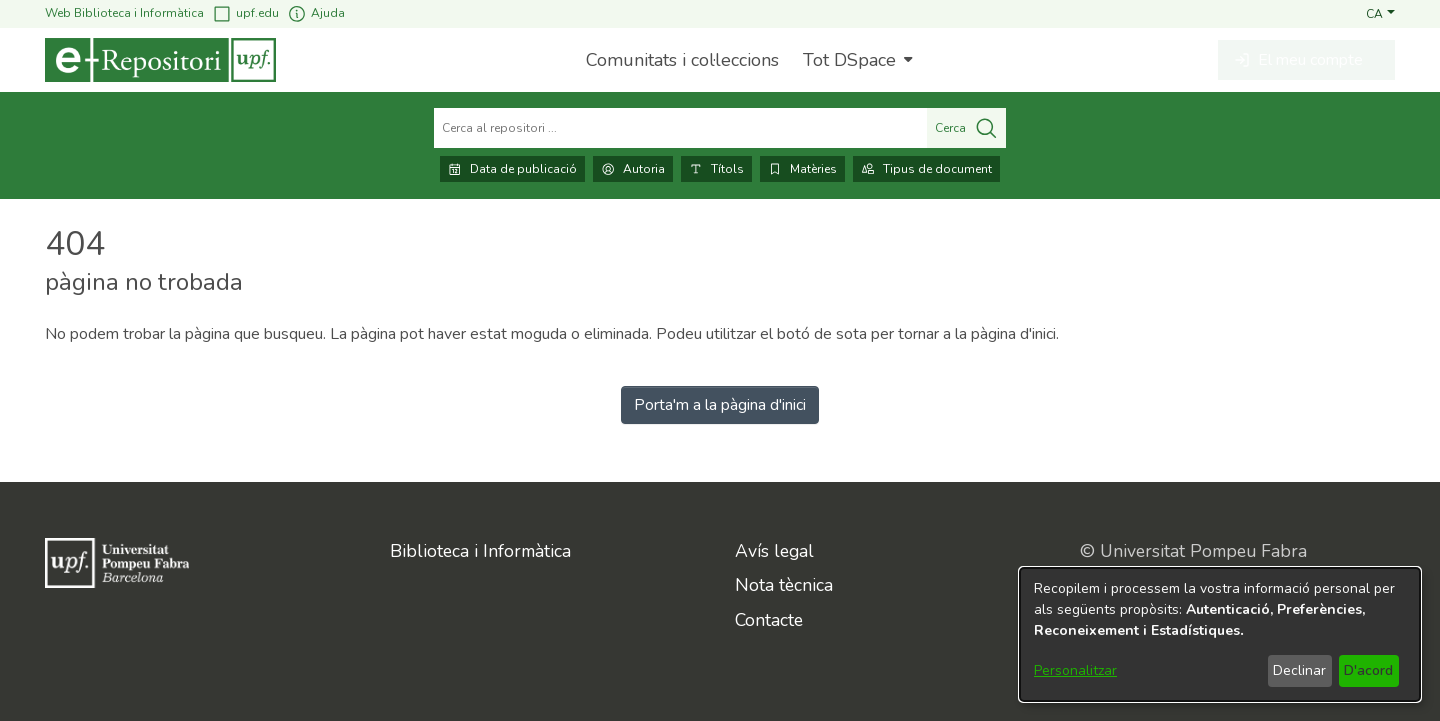 This screenshot has width=1440, height=721. Describe the element at coordinates (720, 405) in the screenshot. I see `Porta'm a la pàgina d'inici [link]` at that location.